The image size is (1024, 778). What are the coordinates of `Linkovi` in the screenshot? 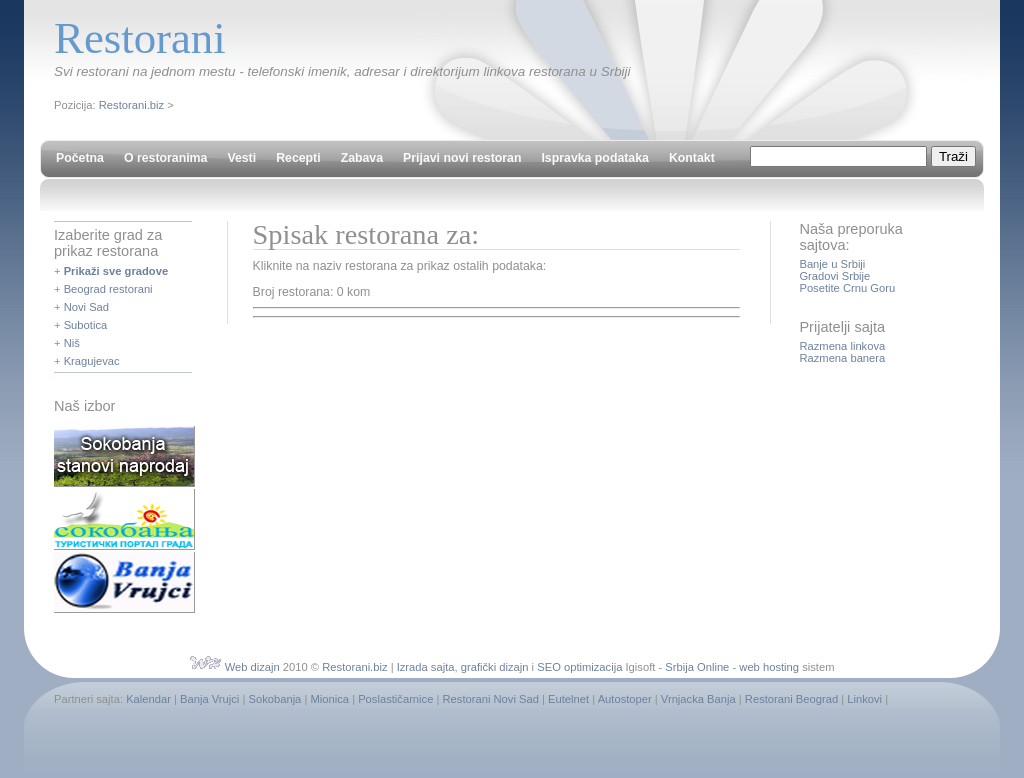 It's located at (864, 699).